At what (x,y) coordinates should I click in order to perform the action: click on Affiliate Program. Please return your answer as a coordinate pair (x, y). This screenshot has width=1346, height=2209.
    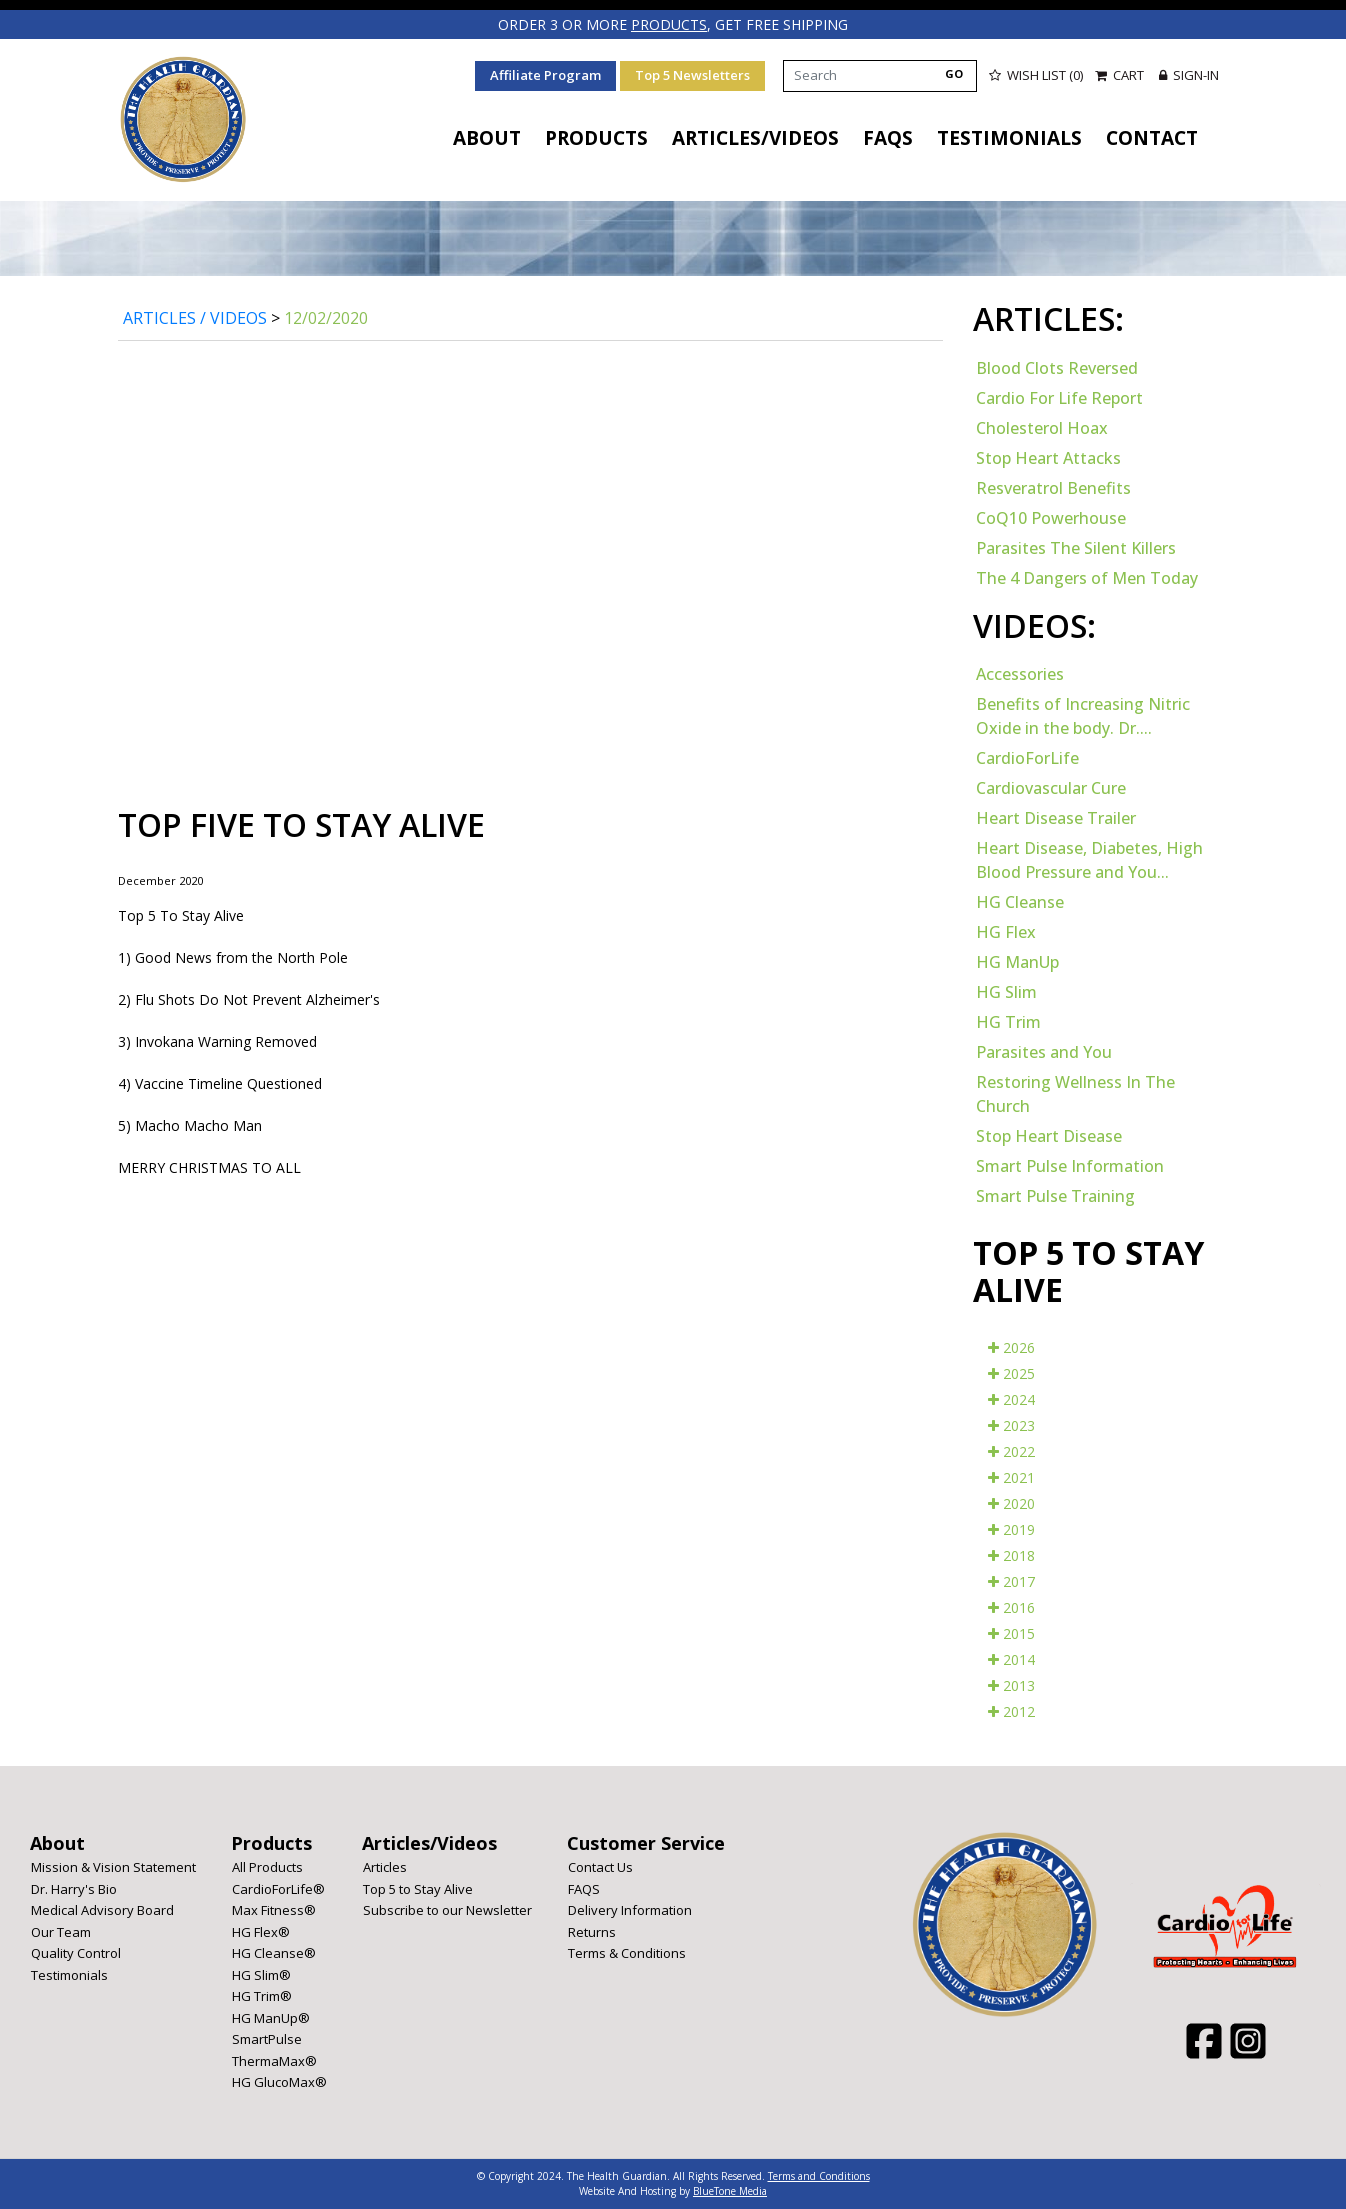
    Looking at the image, I should click on (545, 75).